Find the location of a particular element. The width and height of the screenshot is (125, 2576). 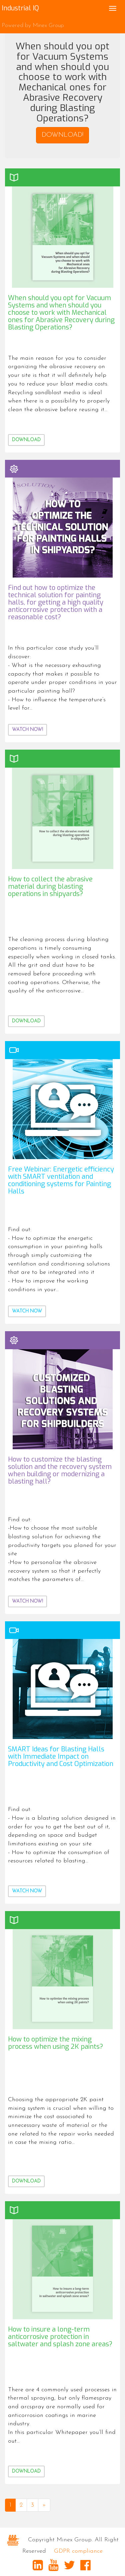

Watch now [button] is located at coordinates (27, 1311).